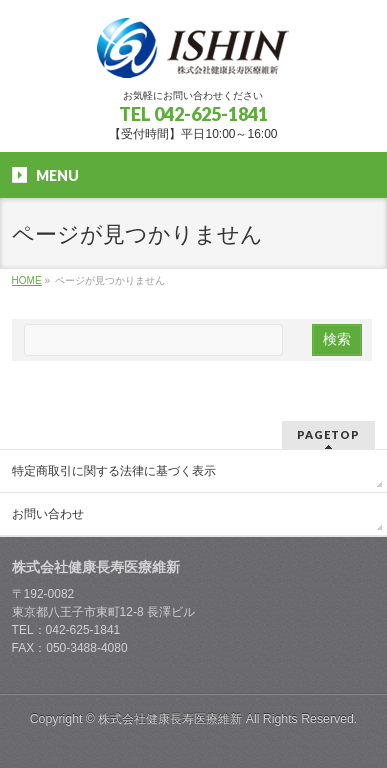  Describe the element at coordinates (170, 719) in the screenshot. I see `株式会社健康長寿医療維新` at that location.